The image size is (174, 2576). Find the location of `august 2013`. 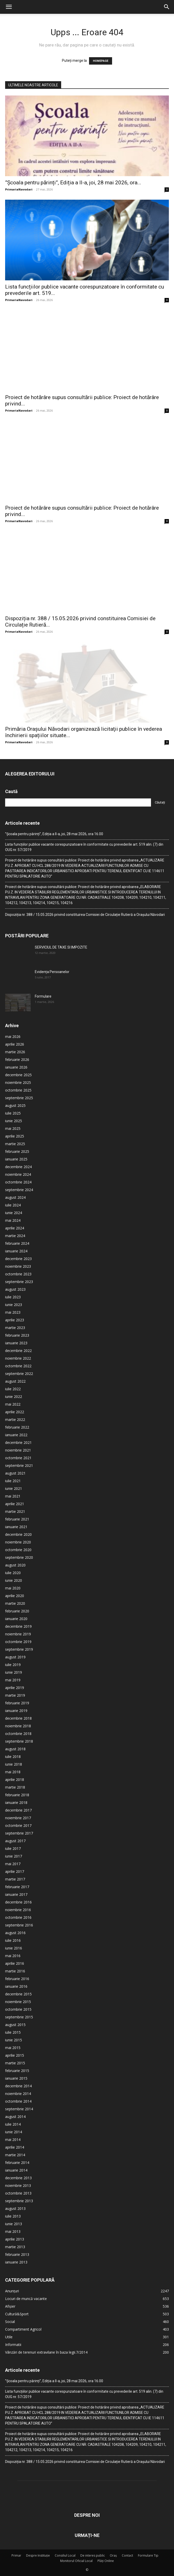

august 2013 is located at coordinates (15, 2208).